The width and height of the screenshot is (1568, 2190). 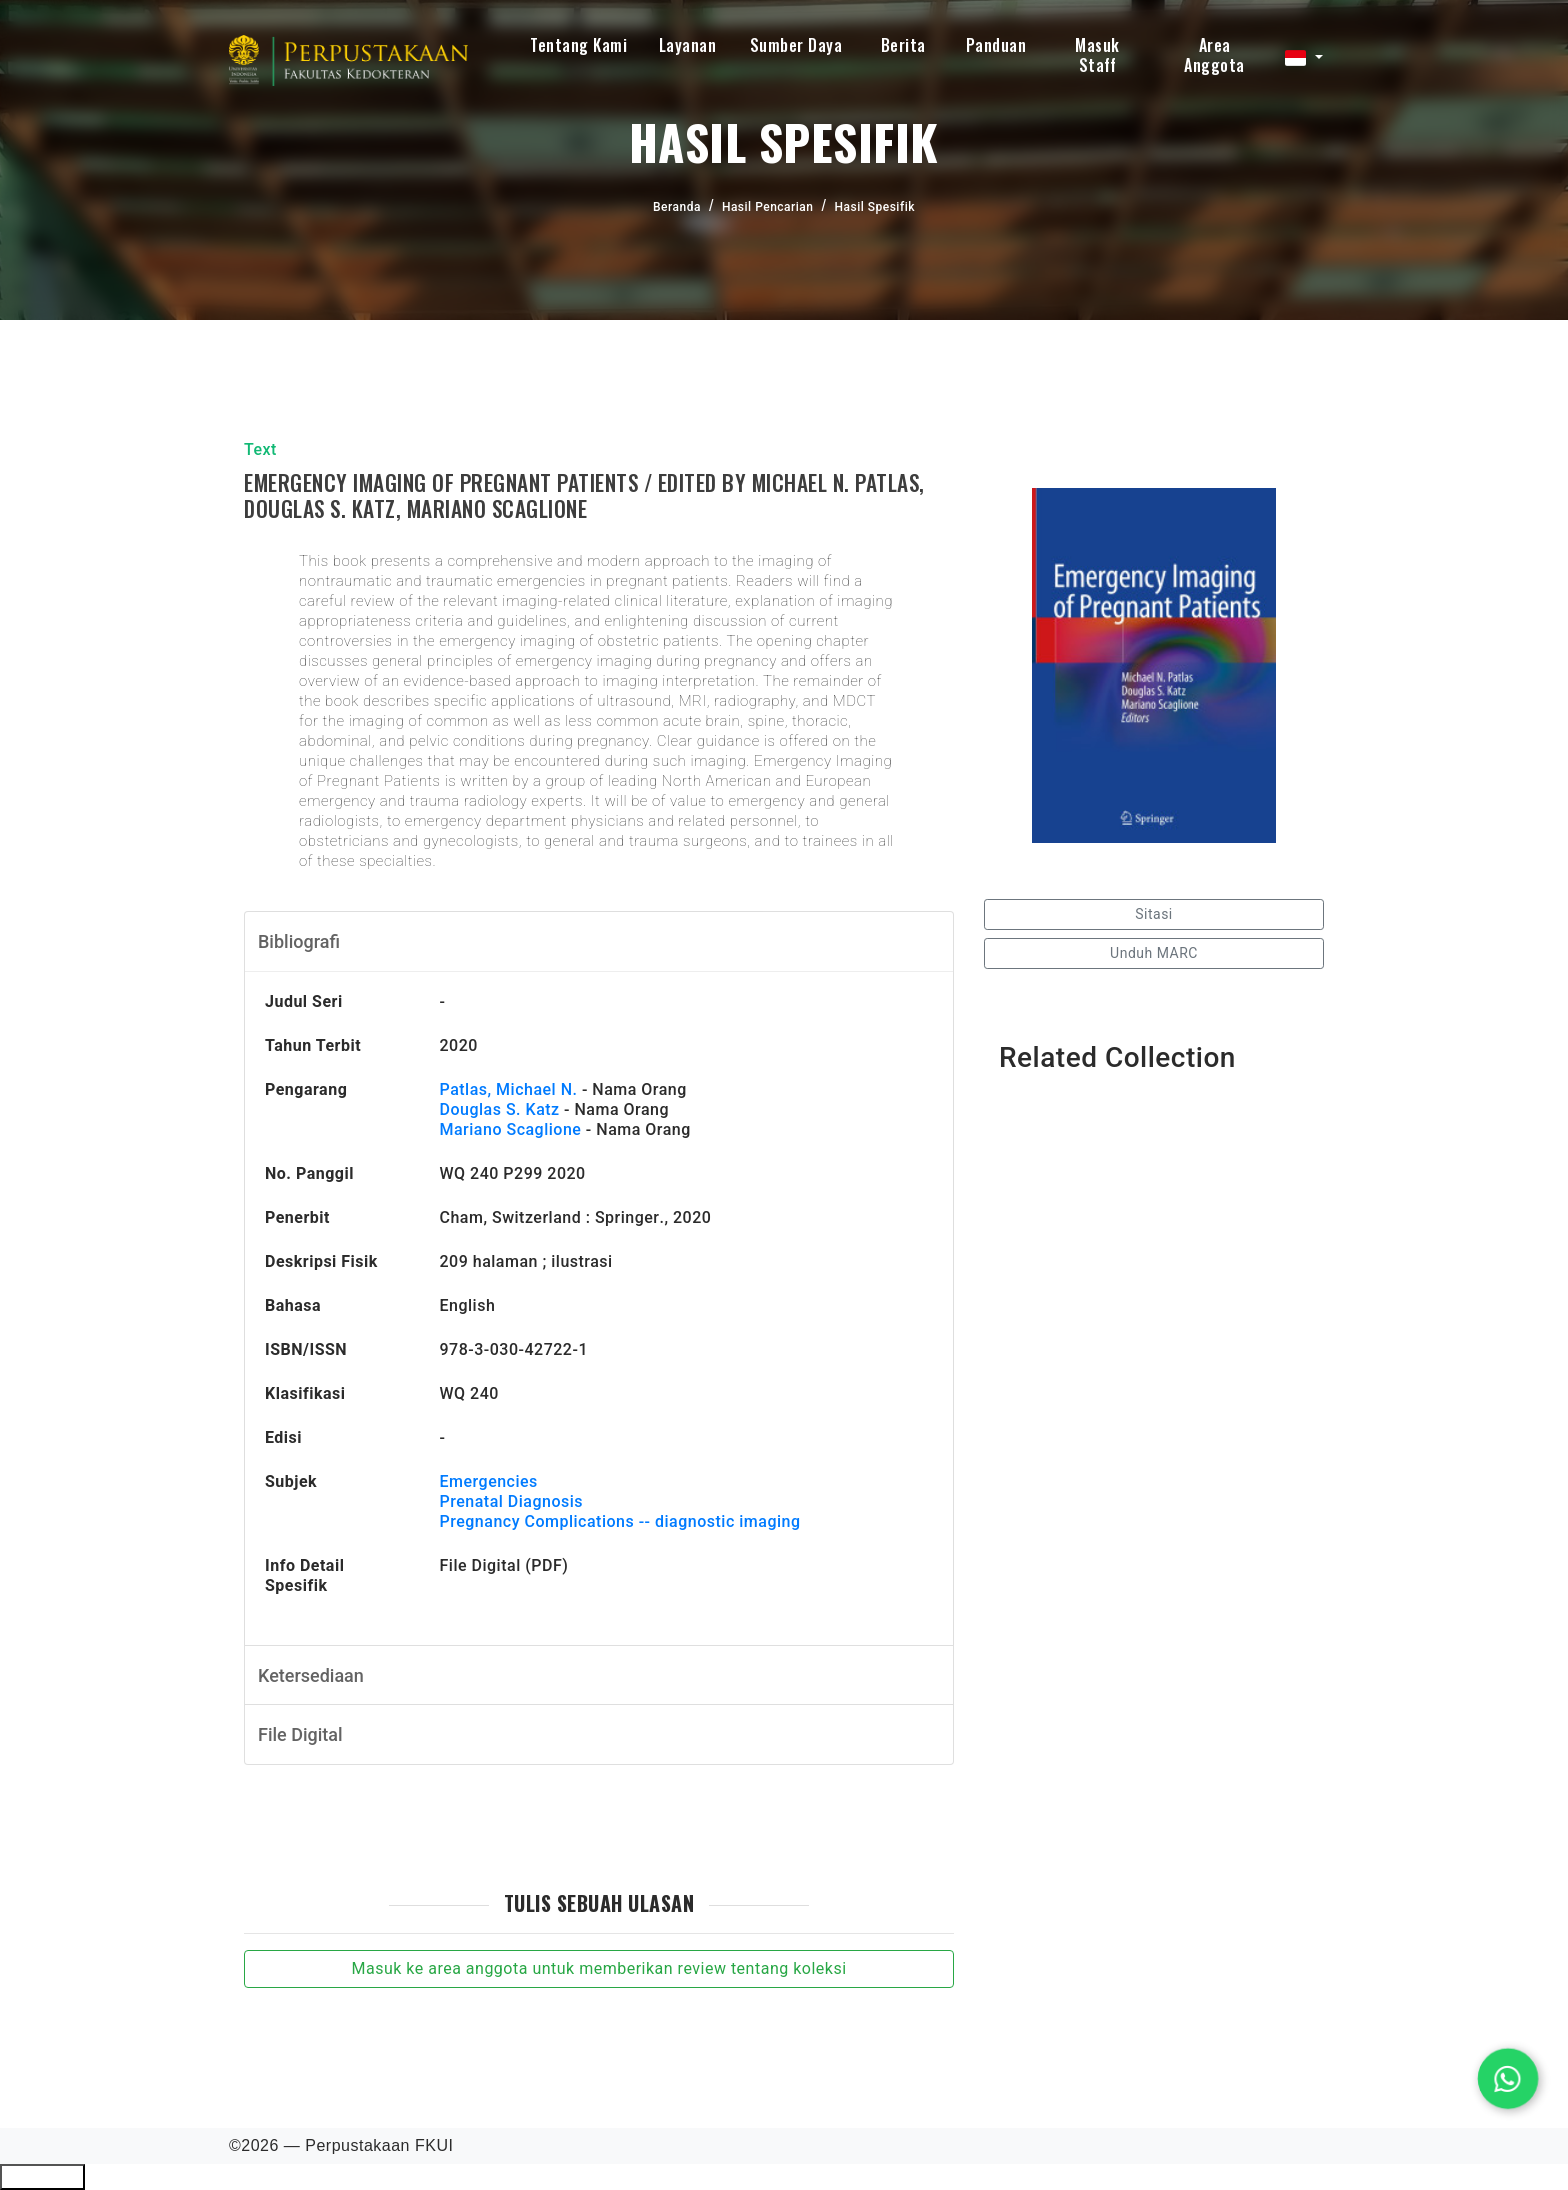 I want to click on Emergencies, so click(x=489, y=1481).